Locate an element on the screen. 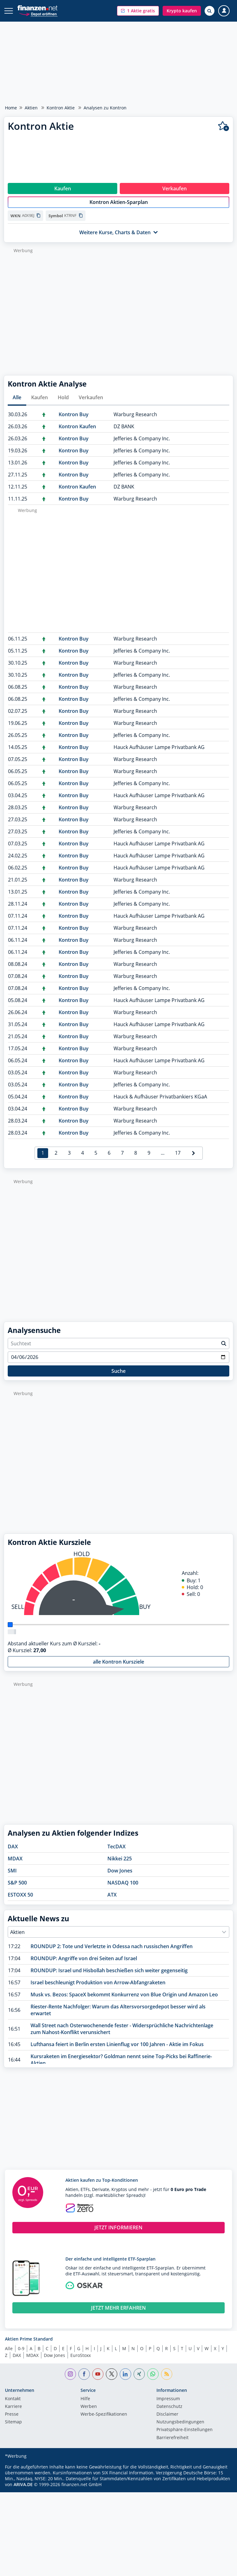  Disclaimer is located at coordinates (167, 2420).